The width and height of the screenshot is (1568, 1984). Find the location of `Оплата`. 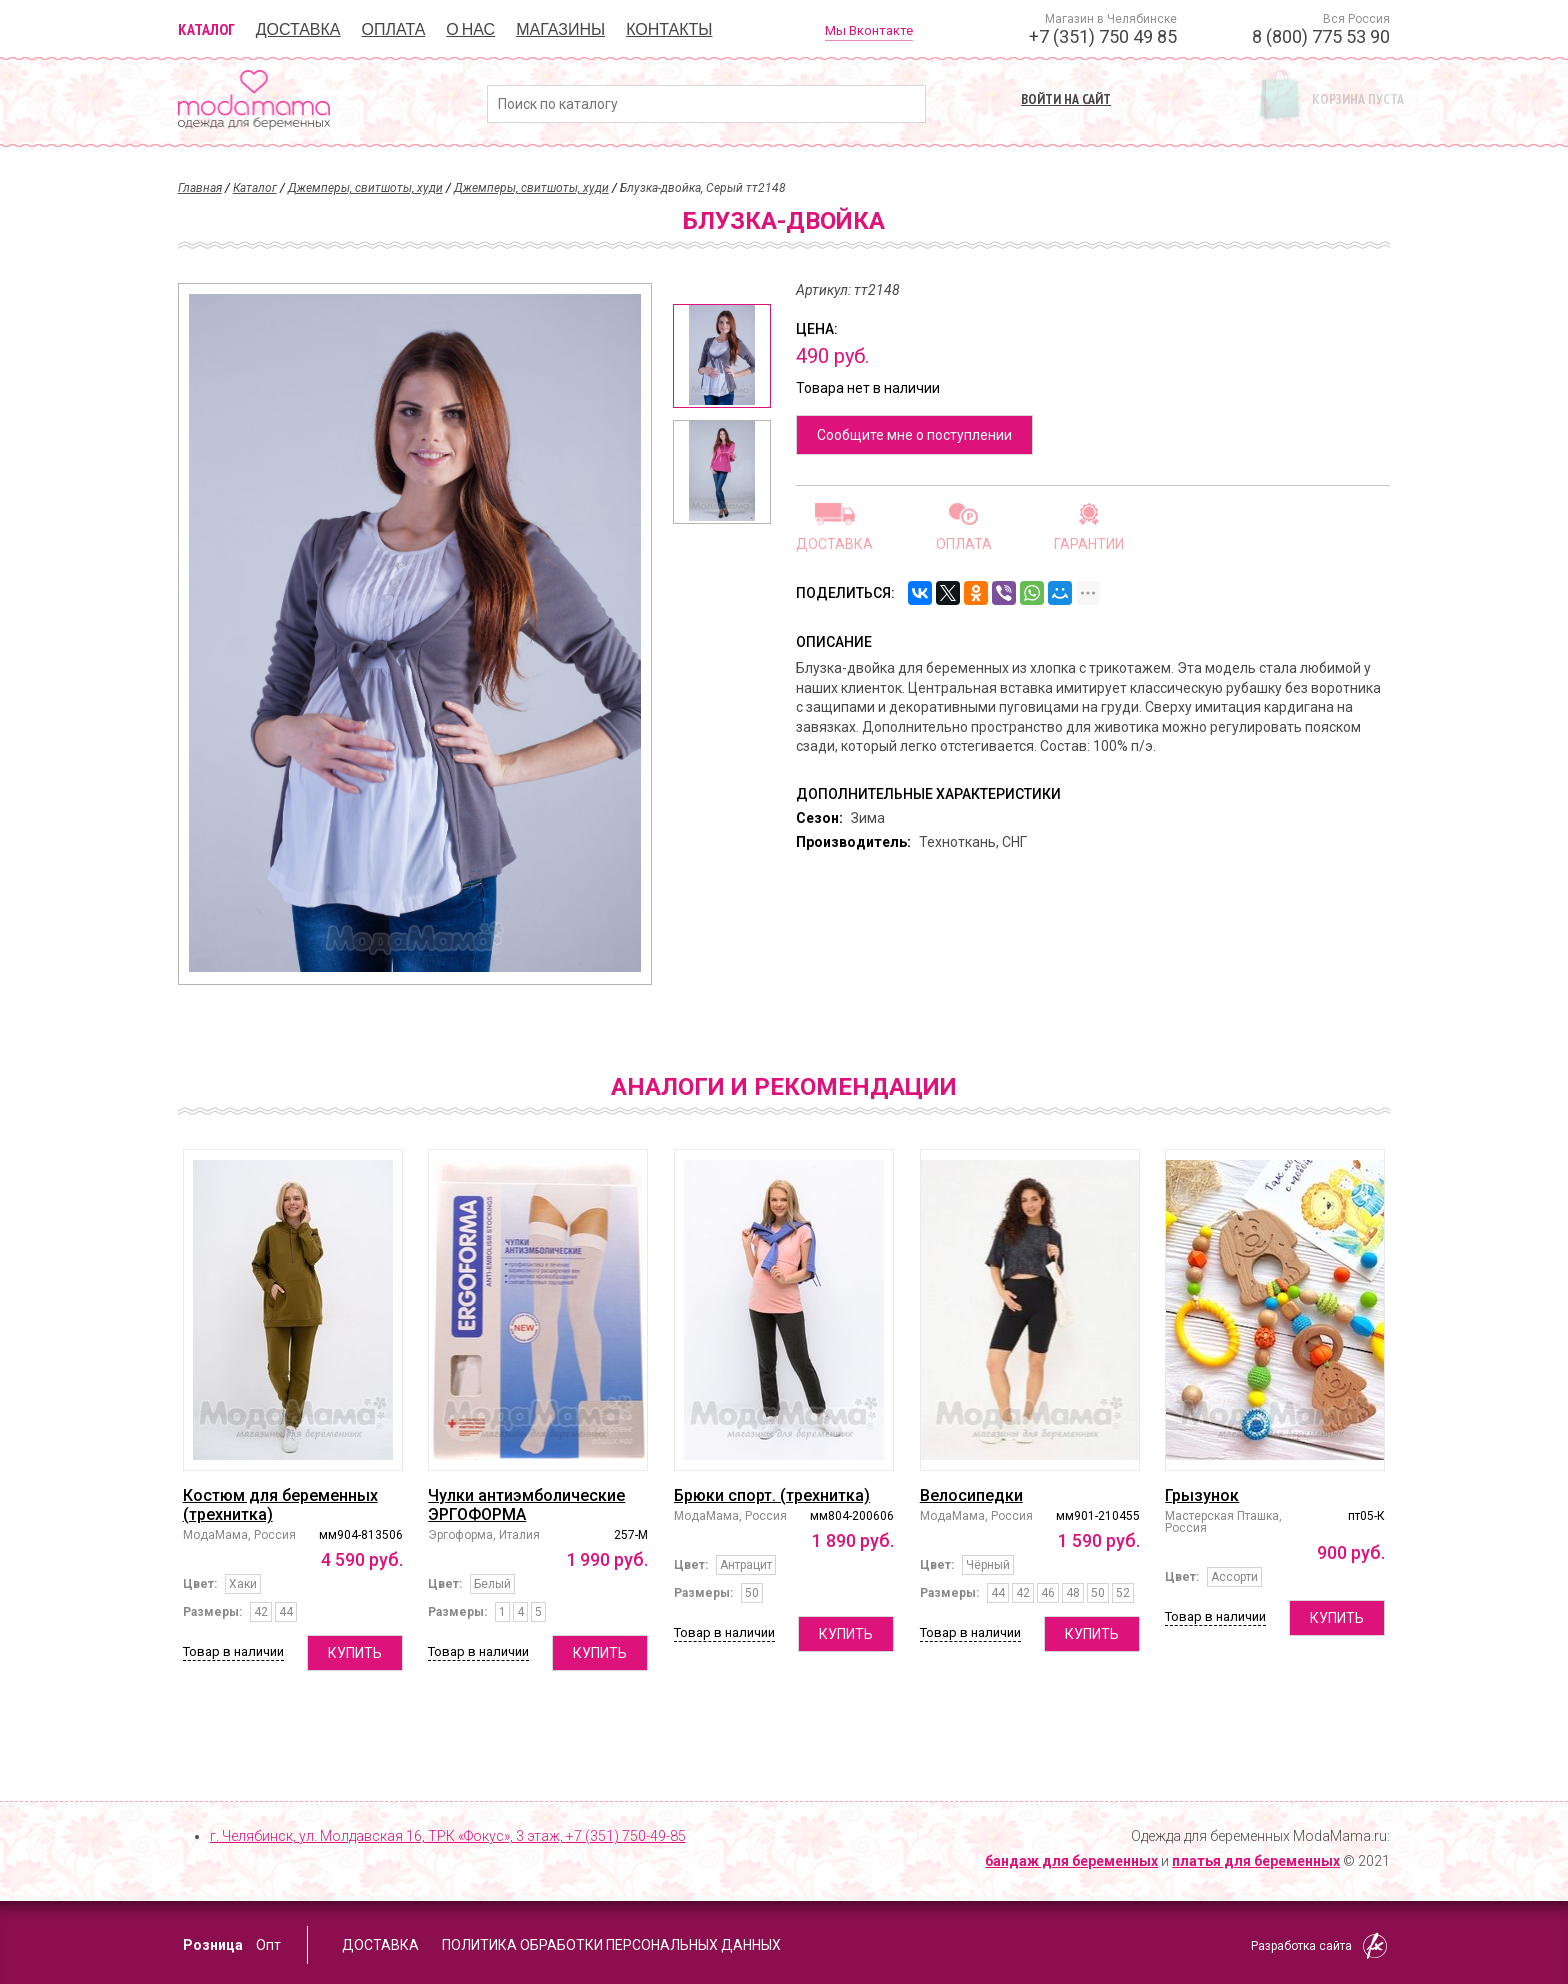

Оплата is located at coordinates (394, 29).